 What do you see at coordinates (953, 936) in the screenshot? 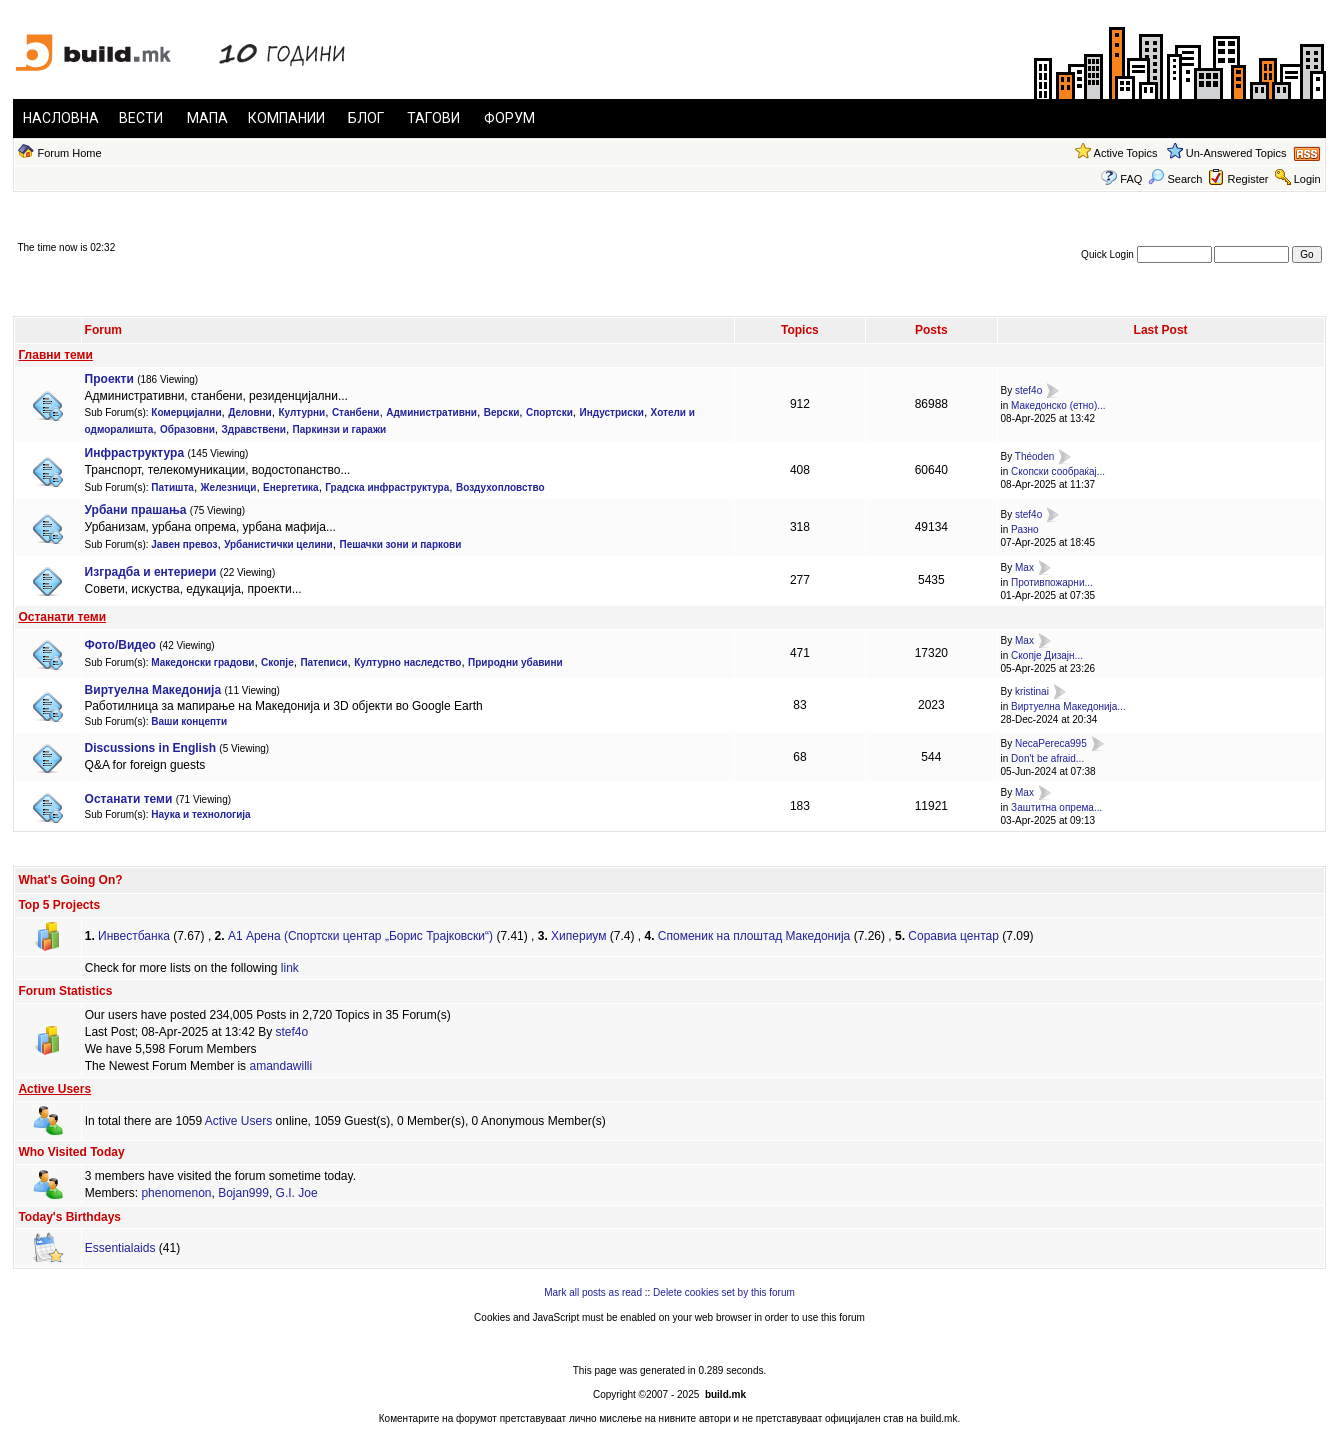
I see `Соравиа центар` at bounding box center [953, 936].